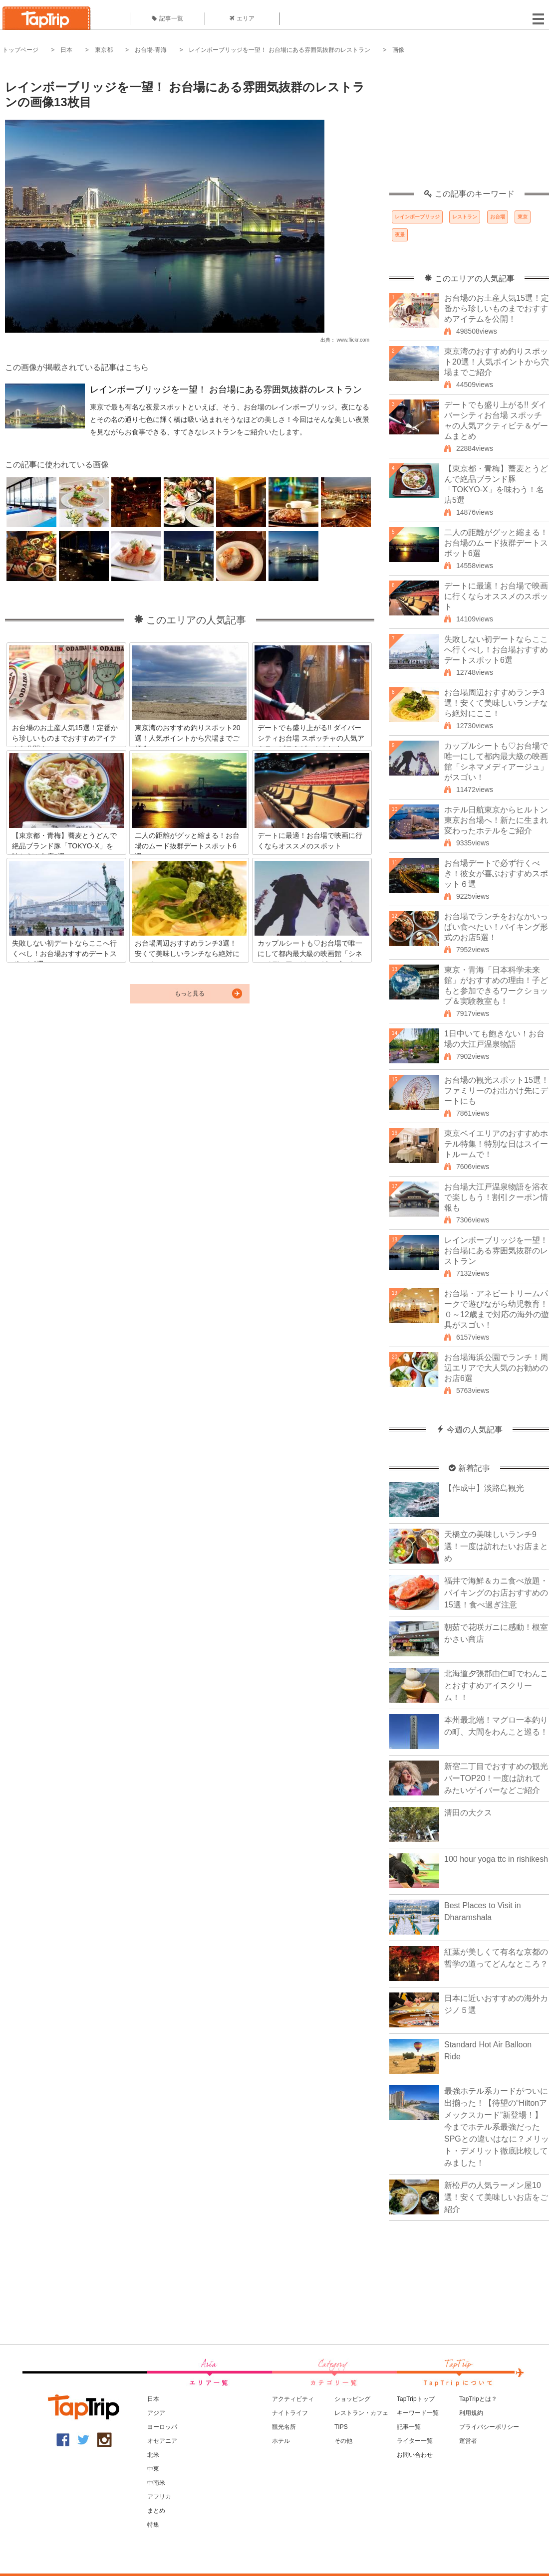 The height and width of the screenshot is (2576, 549). I want to click on オセアニア, so click(162, 2440).